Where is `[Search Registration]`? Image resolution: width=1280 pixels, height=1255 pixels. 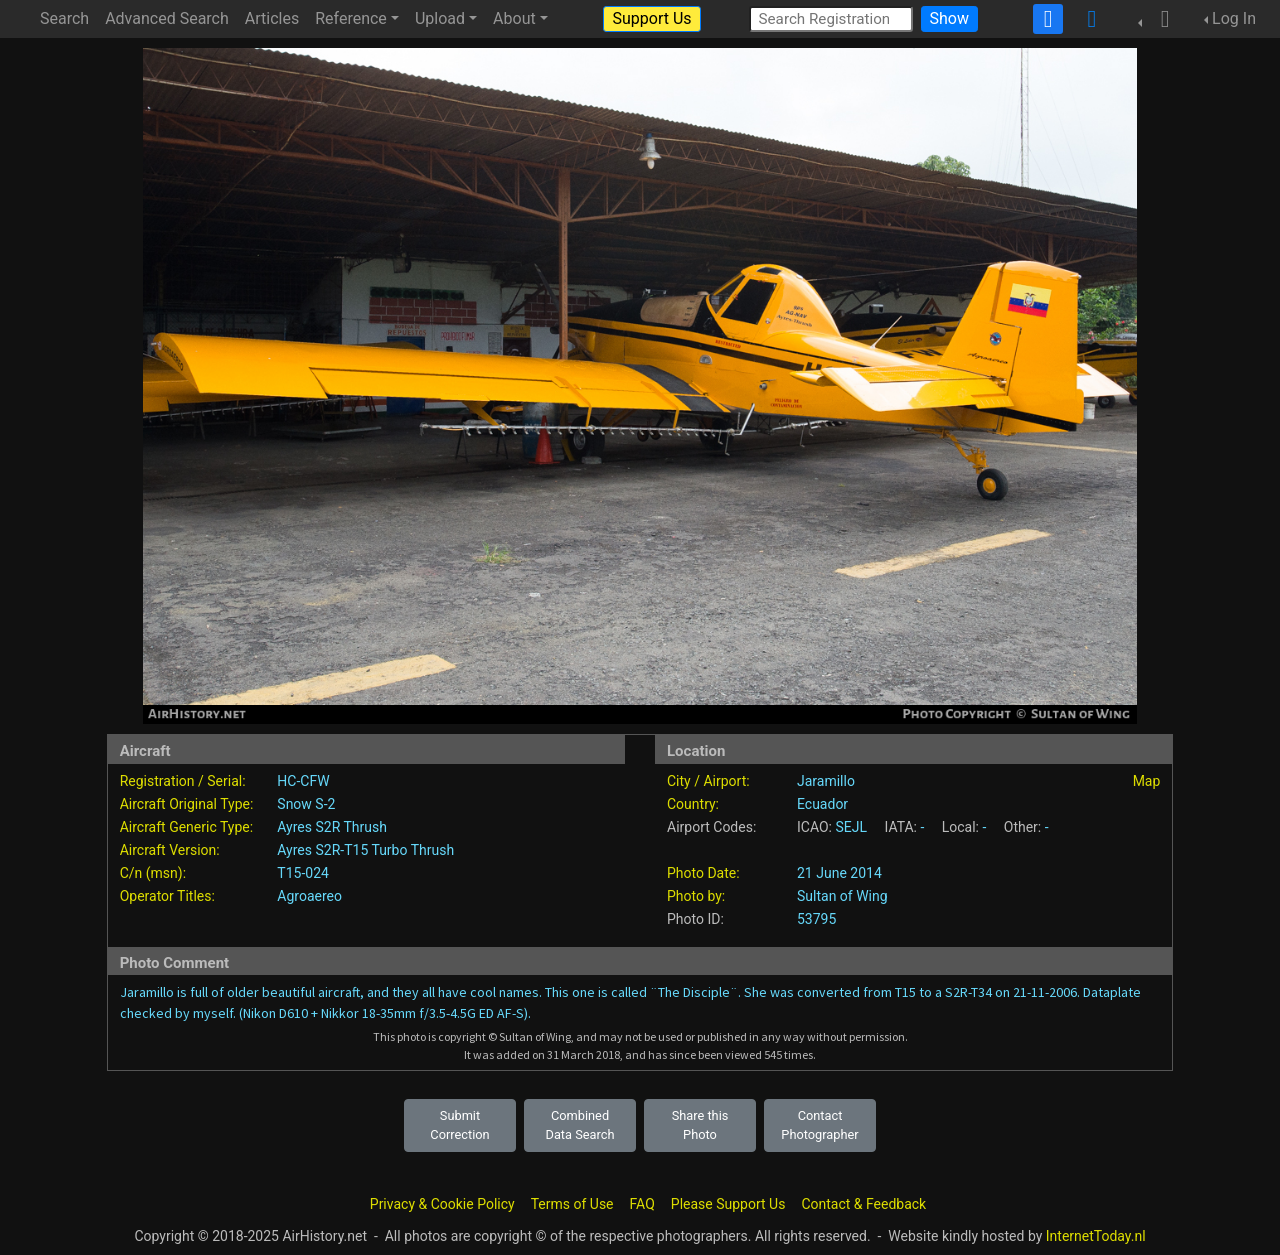 [Search Registration] is located at coordinates (831, 18).